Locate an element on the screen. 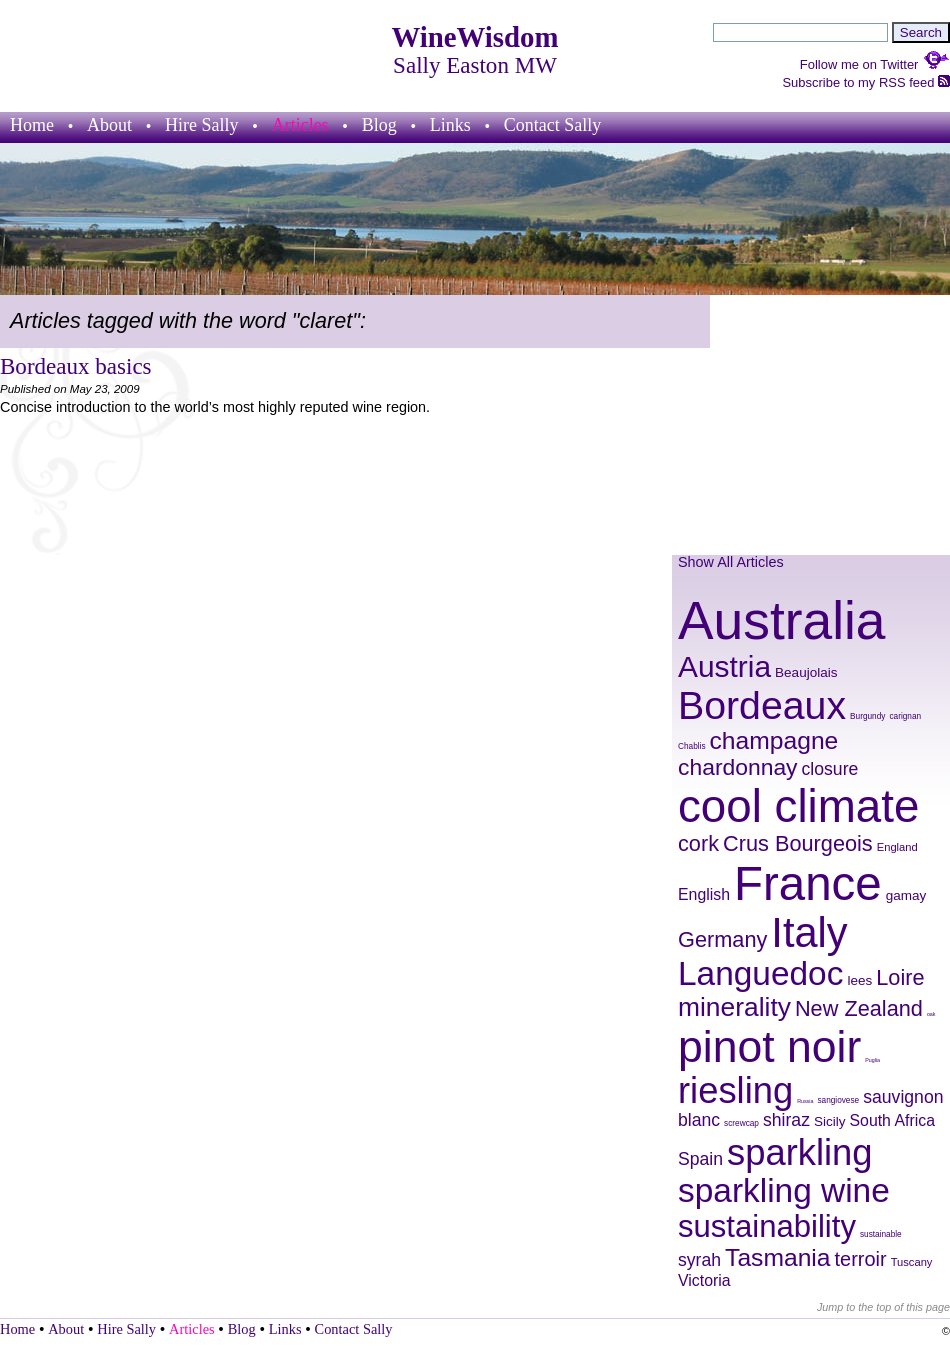 The image size is (950, 1362). champagne [champagne (16 items)] is located at coordinates (774, 740).